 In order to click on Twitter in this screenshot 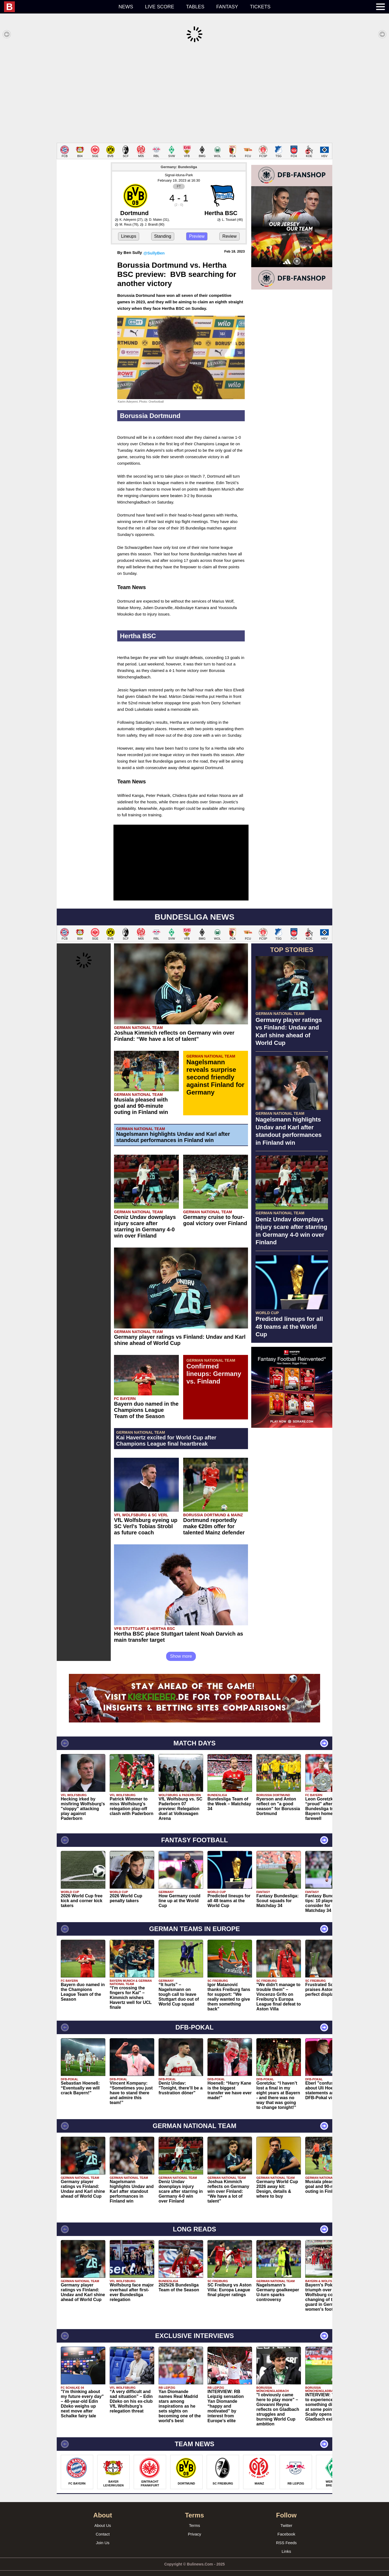, I will do `click(286, 2517)`.